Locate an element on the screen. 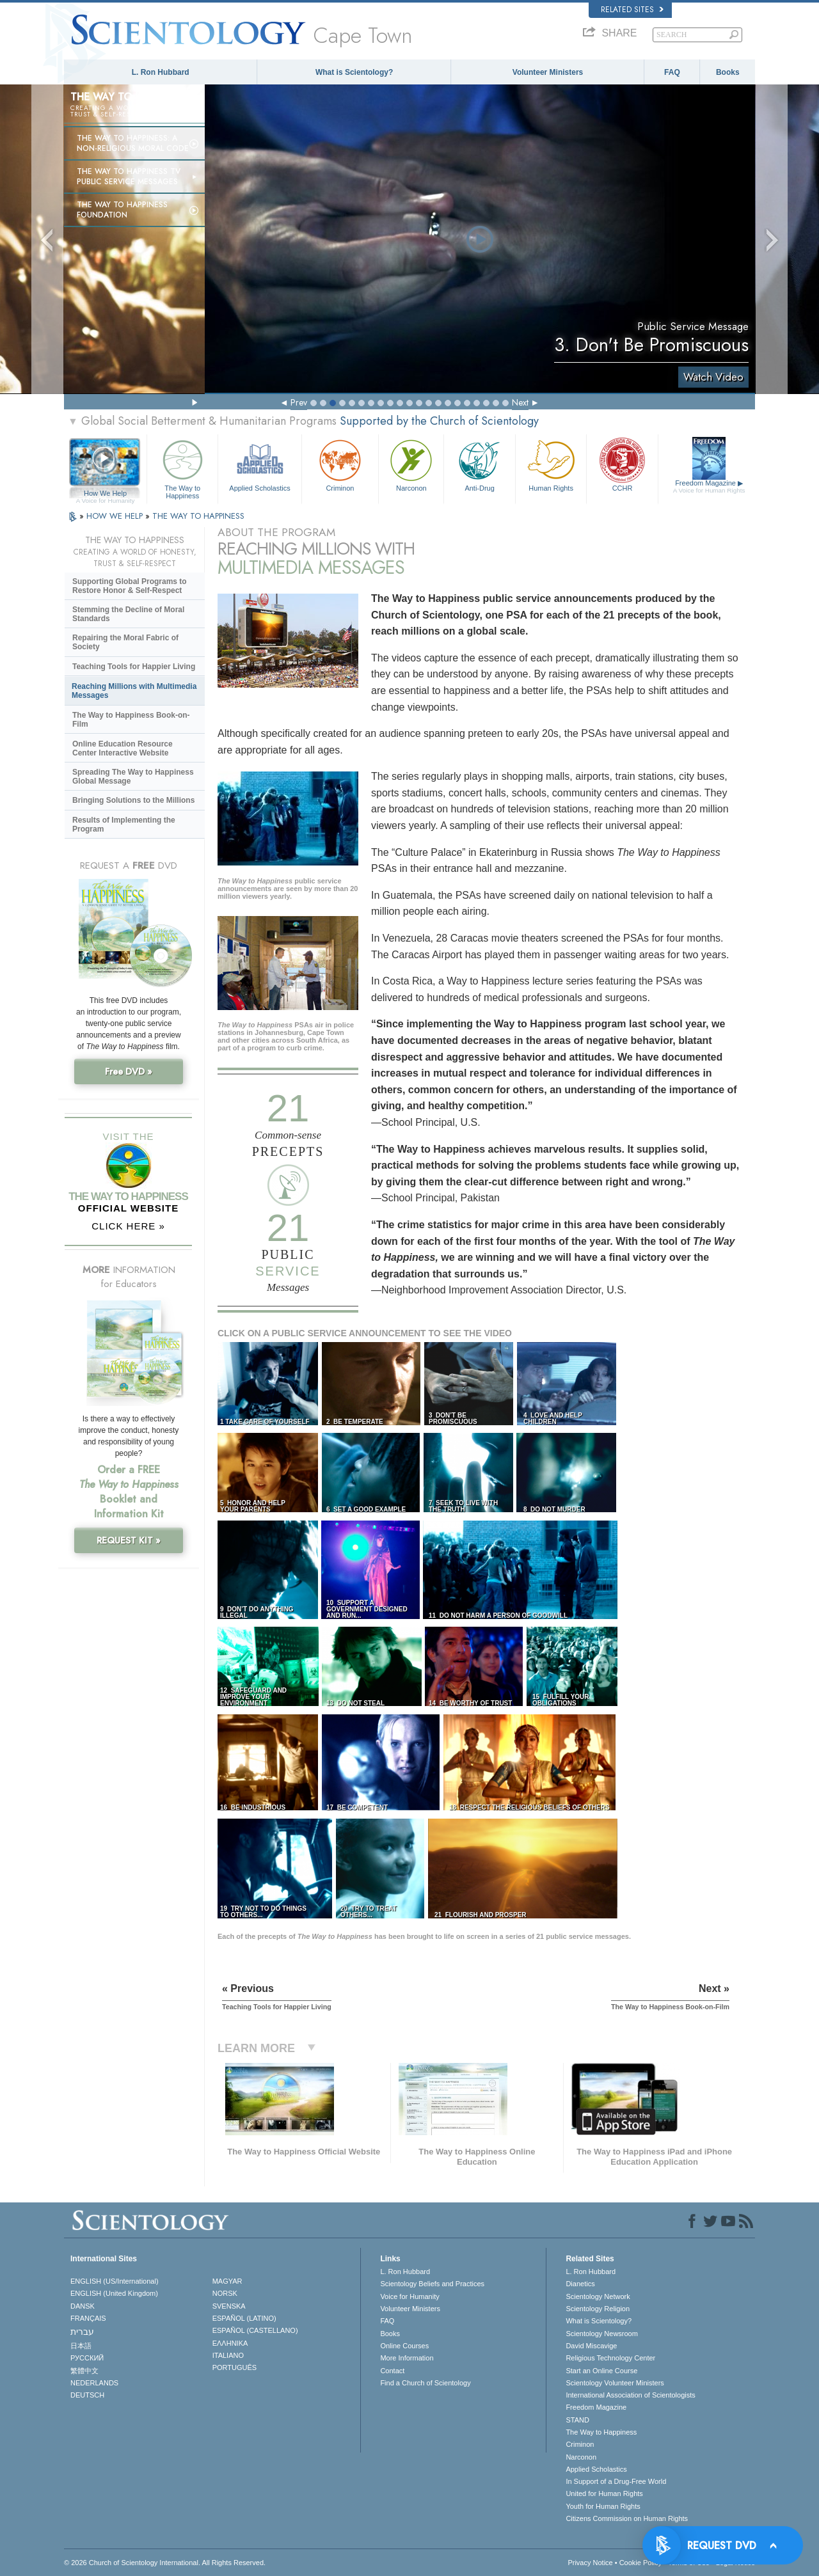 This screenshot has width=819, height=2576. Bringing Solutions to the Millions is located at coordinates (133, 800).